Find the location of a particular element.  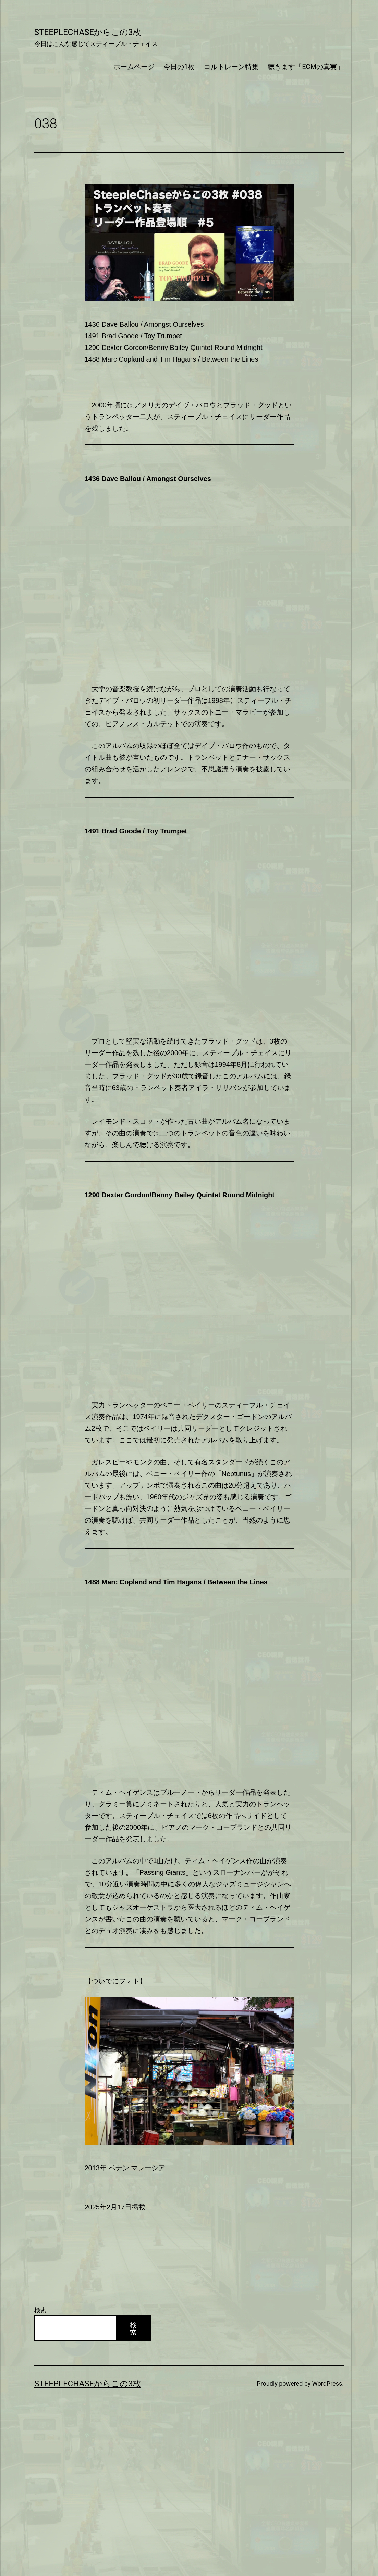

今日の1枚 is located at coordinates (179, 67).